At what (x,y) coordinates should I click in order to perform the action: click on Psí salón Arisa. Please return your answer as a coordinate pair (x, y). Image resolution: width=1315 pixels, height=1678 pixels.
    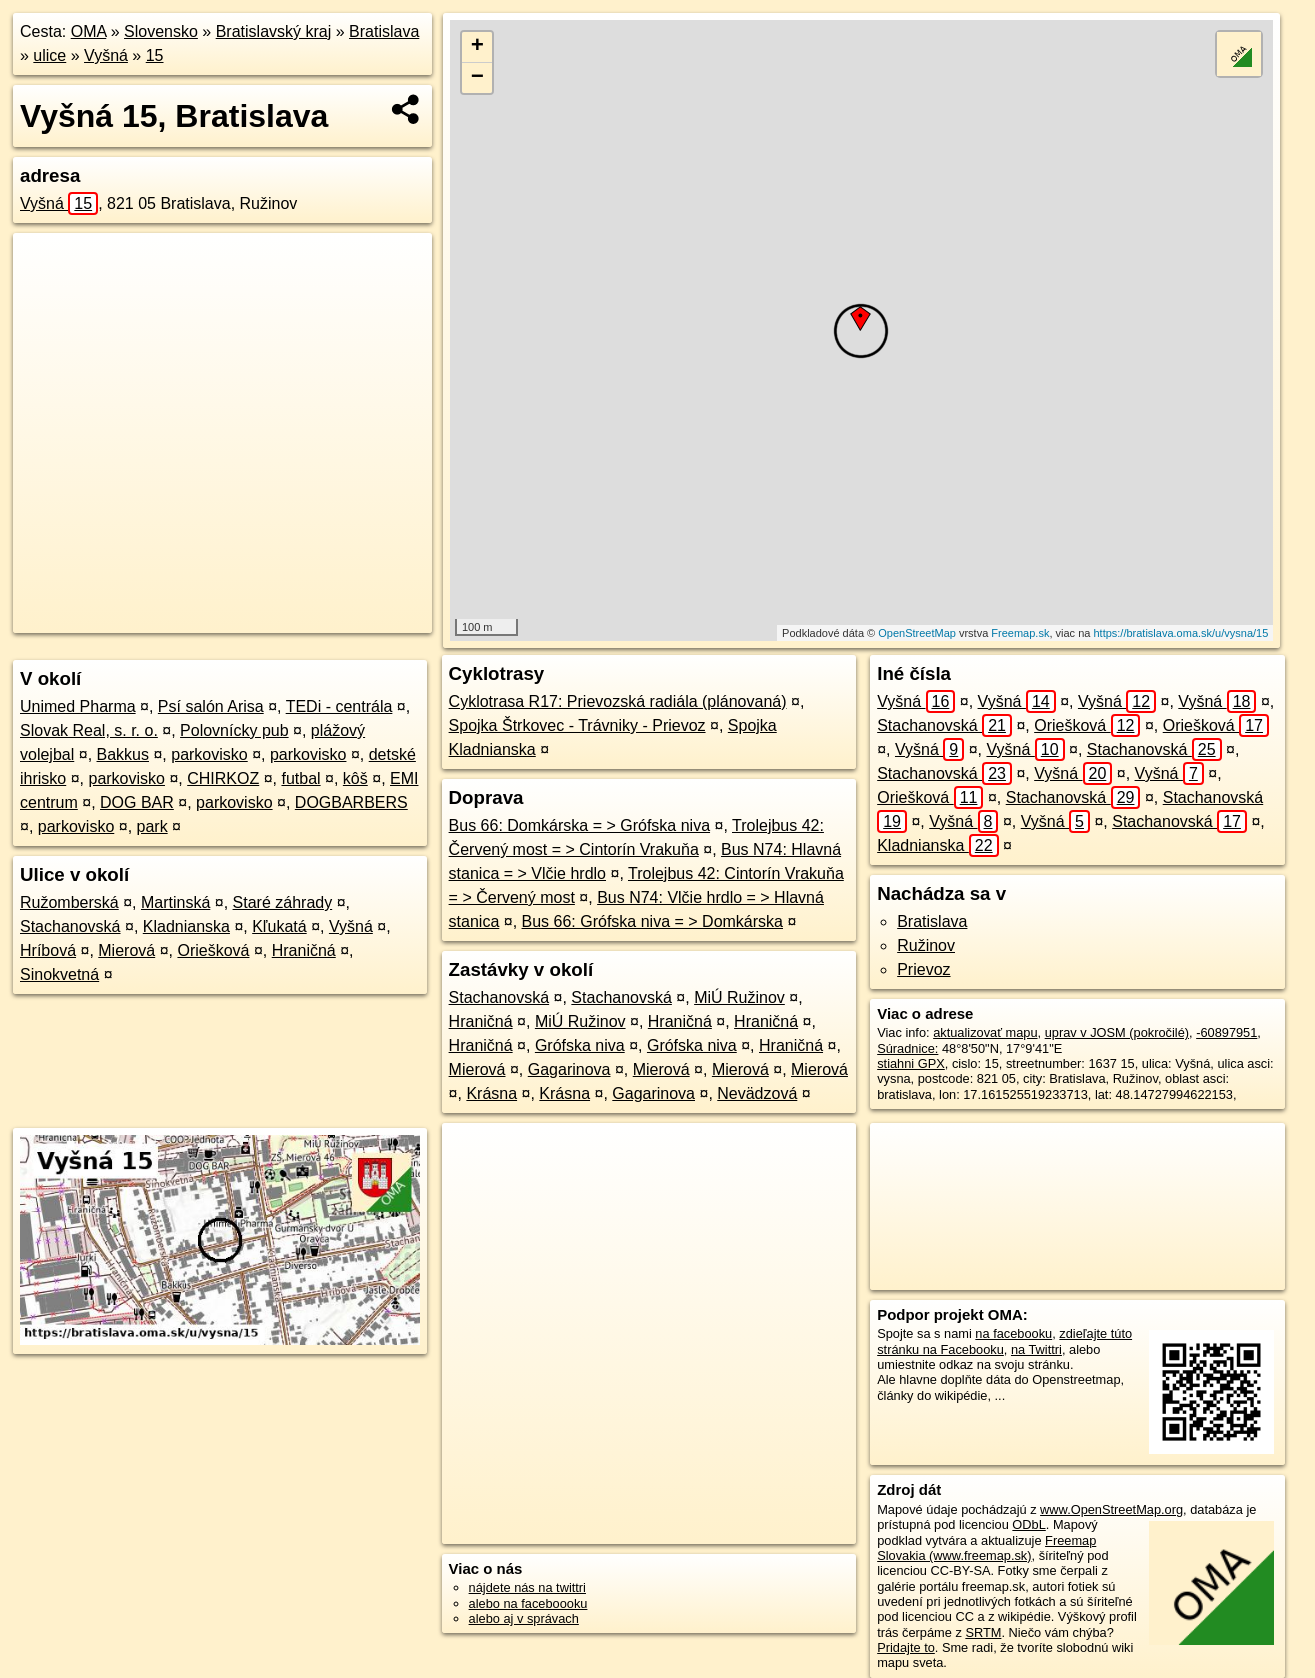
    Looking at the image, I should click on (211, 706).